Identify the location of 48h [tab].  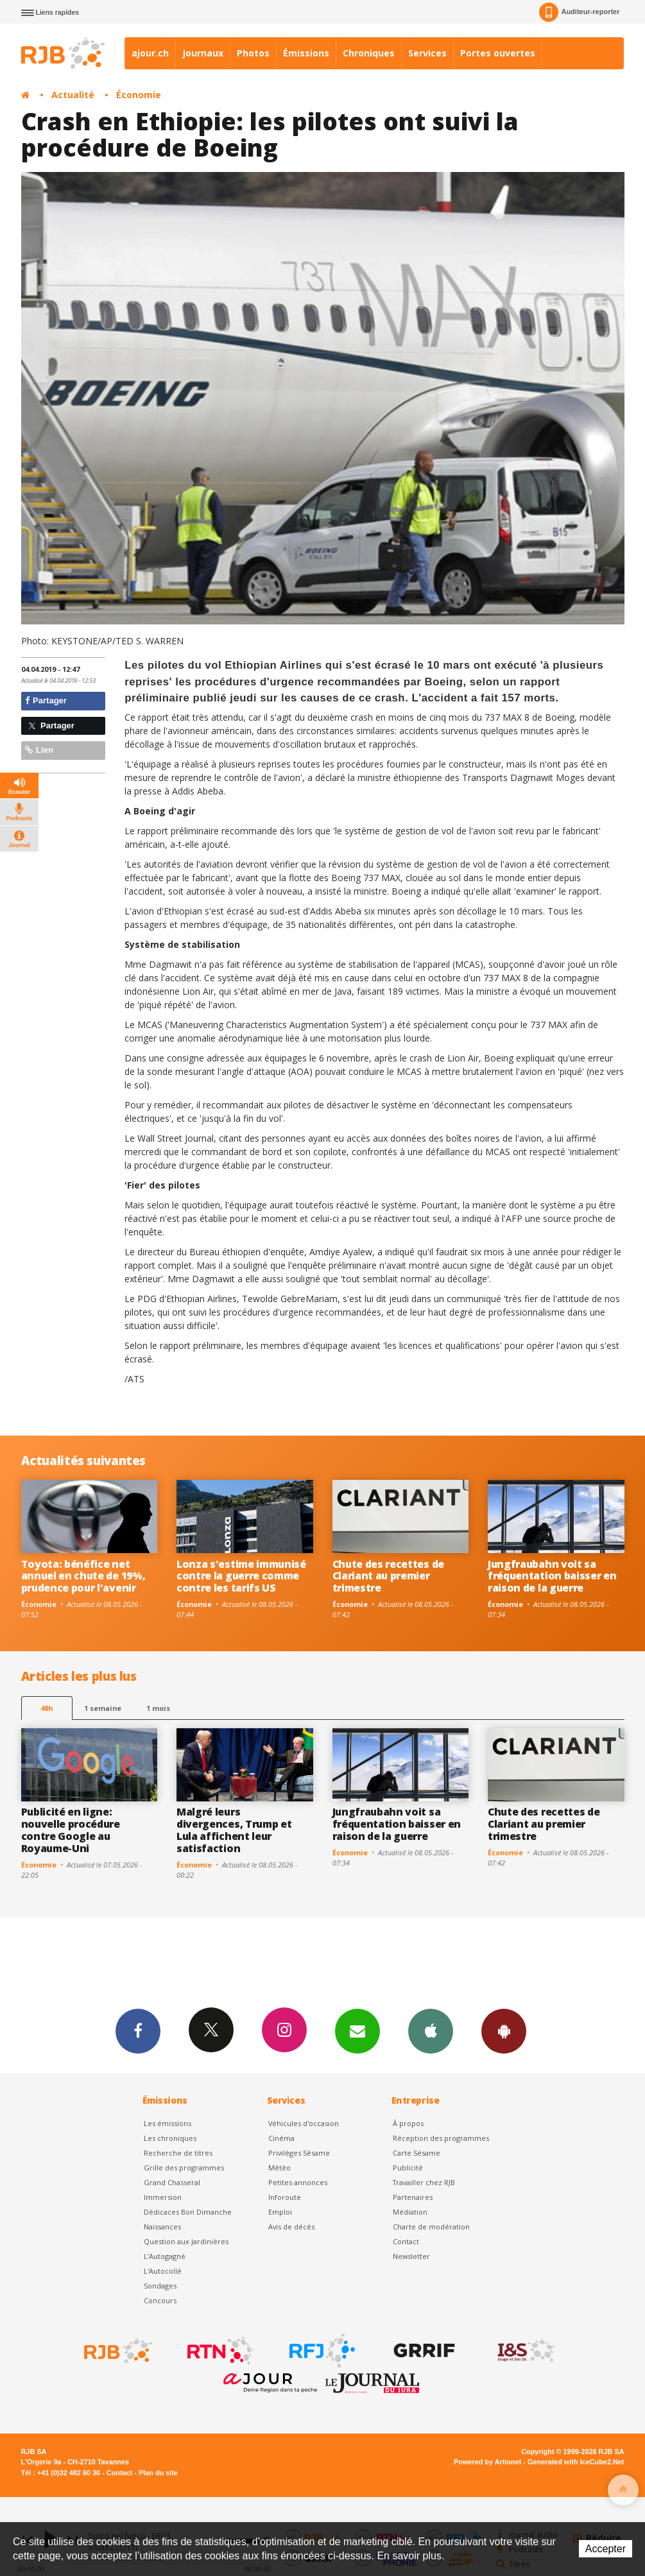
(46, 1708).